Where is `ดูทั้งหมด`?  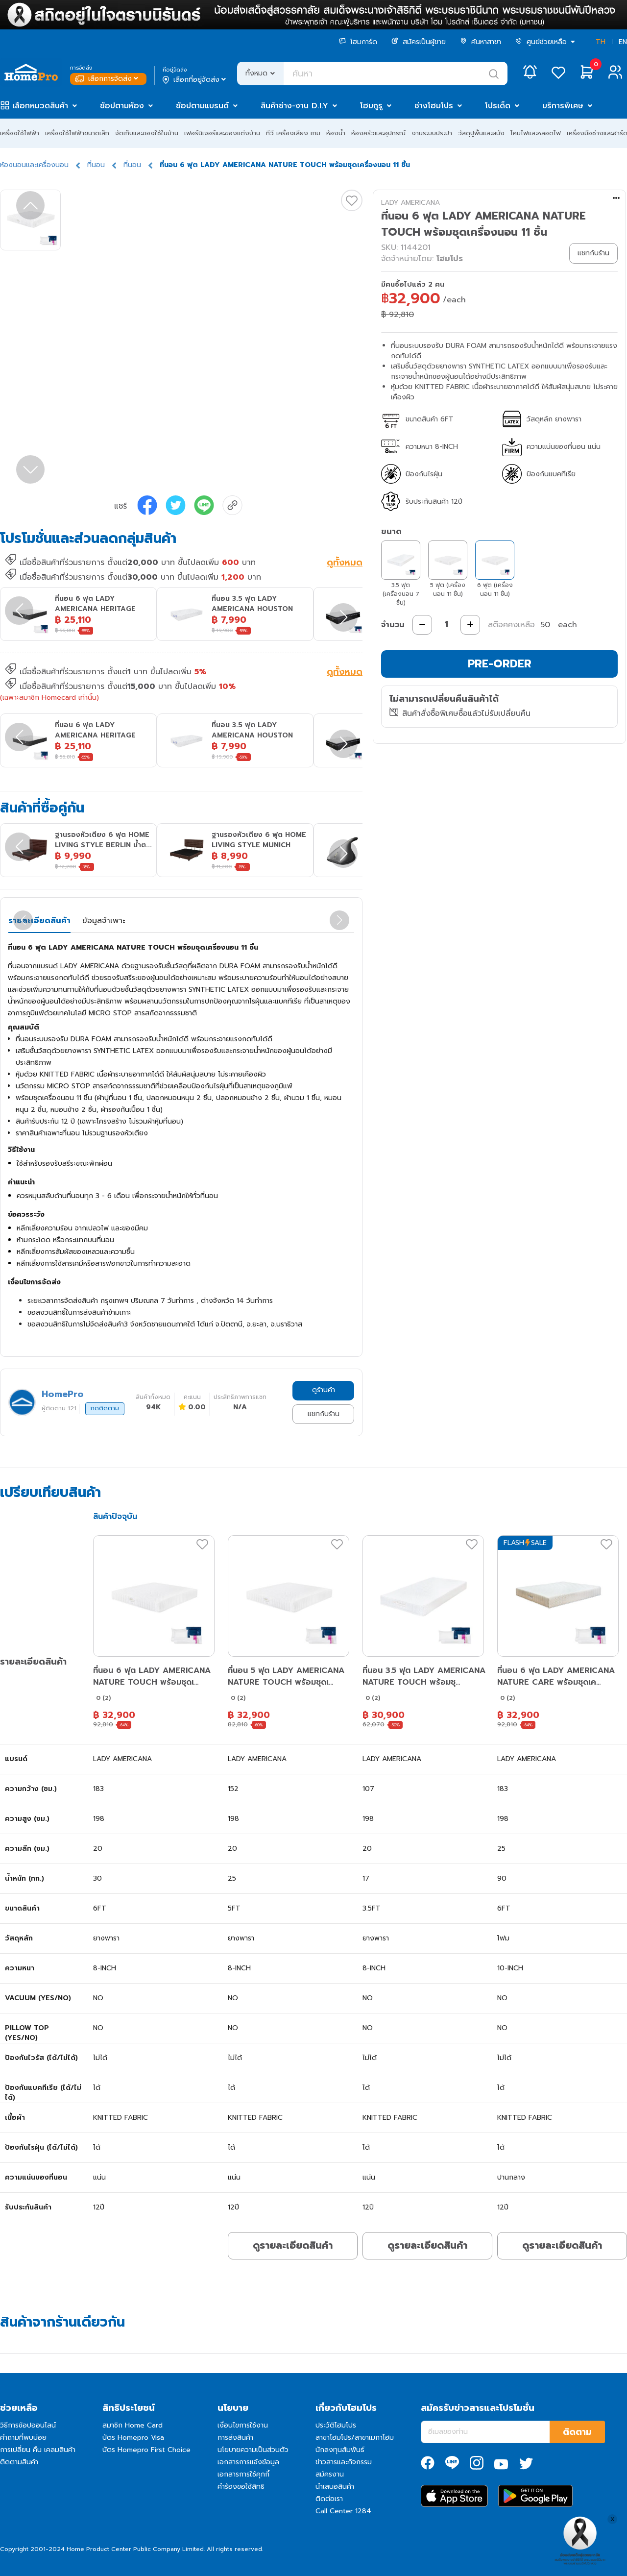
ดูทั้งหมด is located at coordinates (344, 563).